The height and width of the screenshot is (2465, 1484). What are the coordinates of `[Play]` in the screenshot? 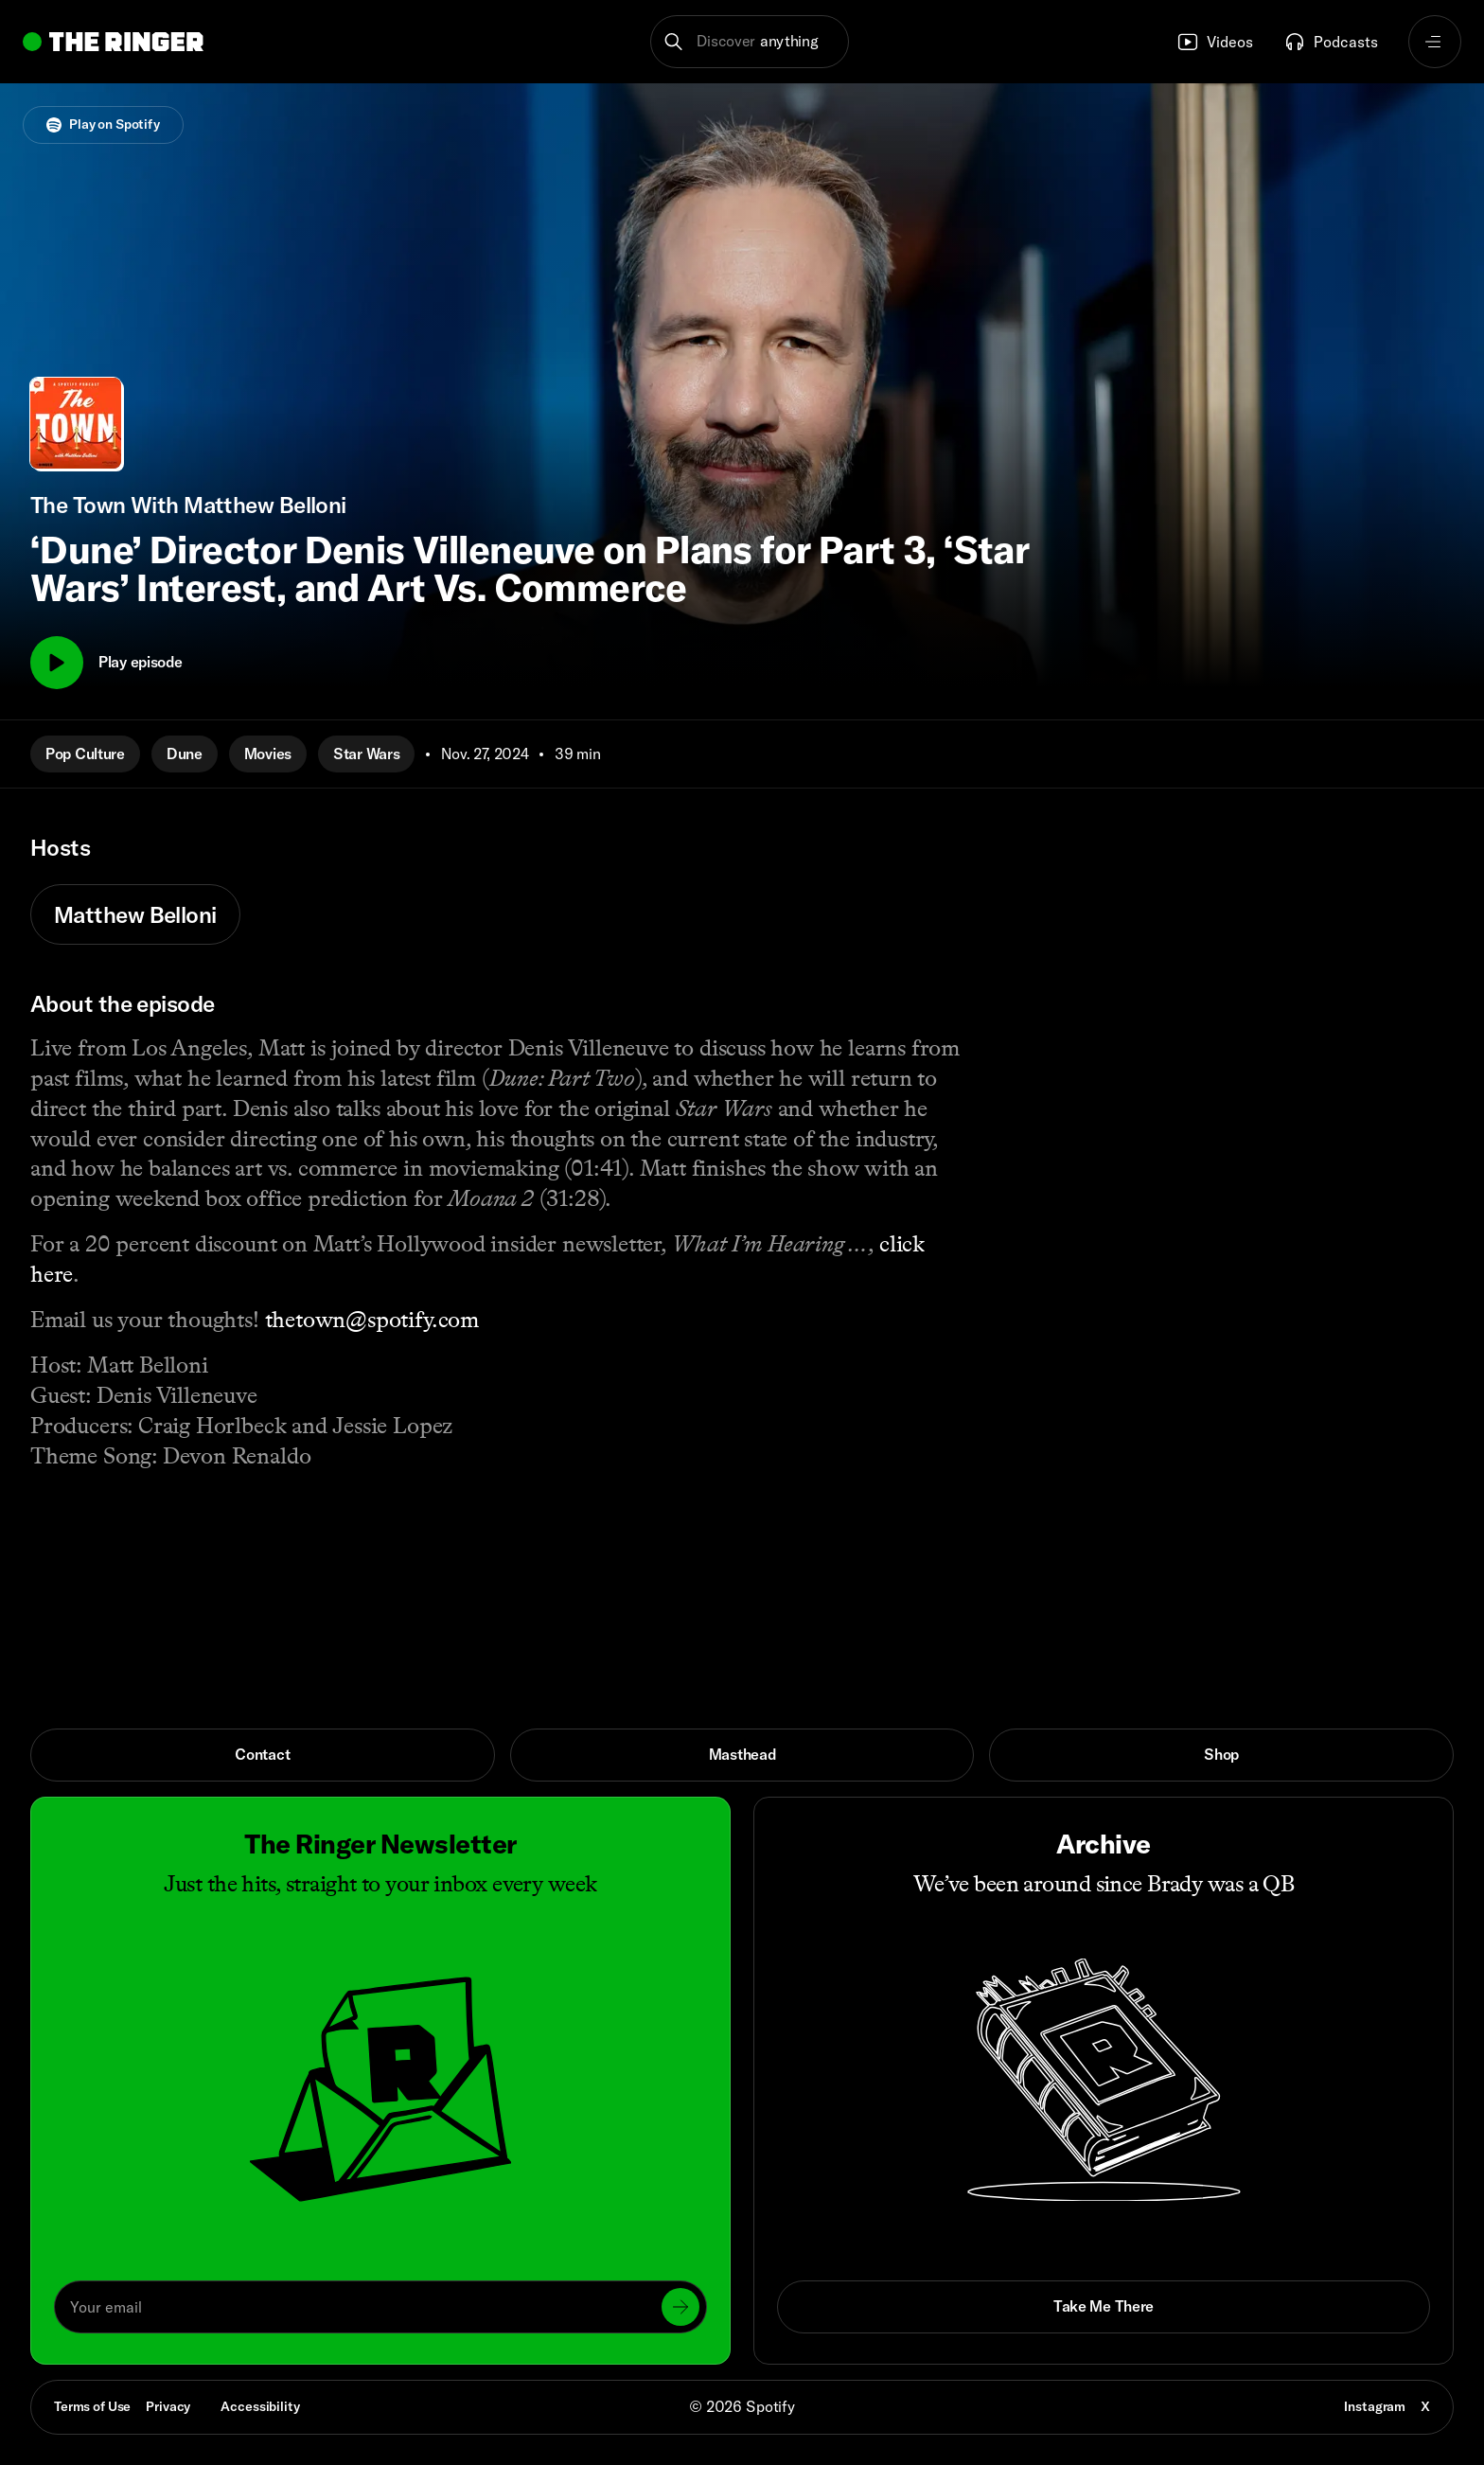 It's located at (56, 662).